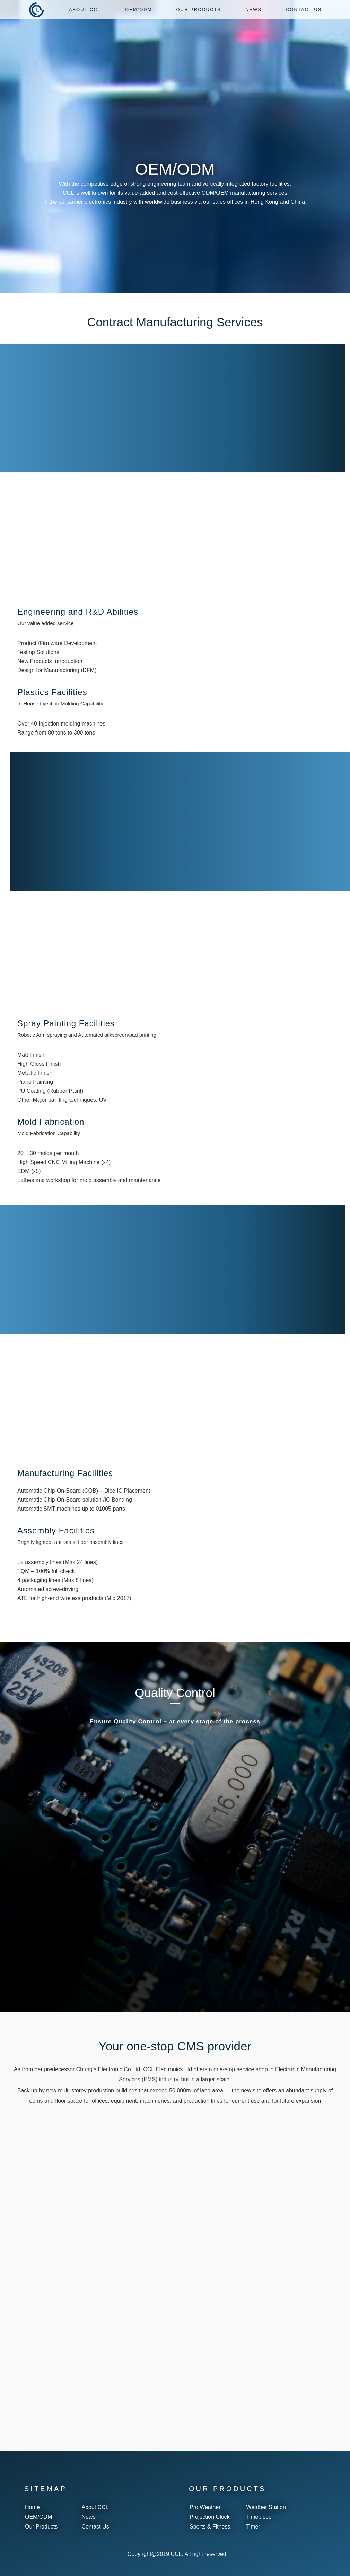 This screenshot has height=2576, width=350. What do you see at coordinates (88, 2517) in the screenshot?
I see `News` at bounding box center [88, 2517].